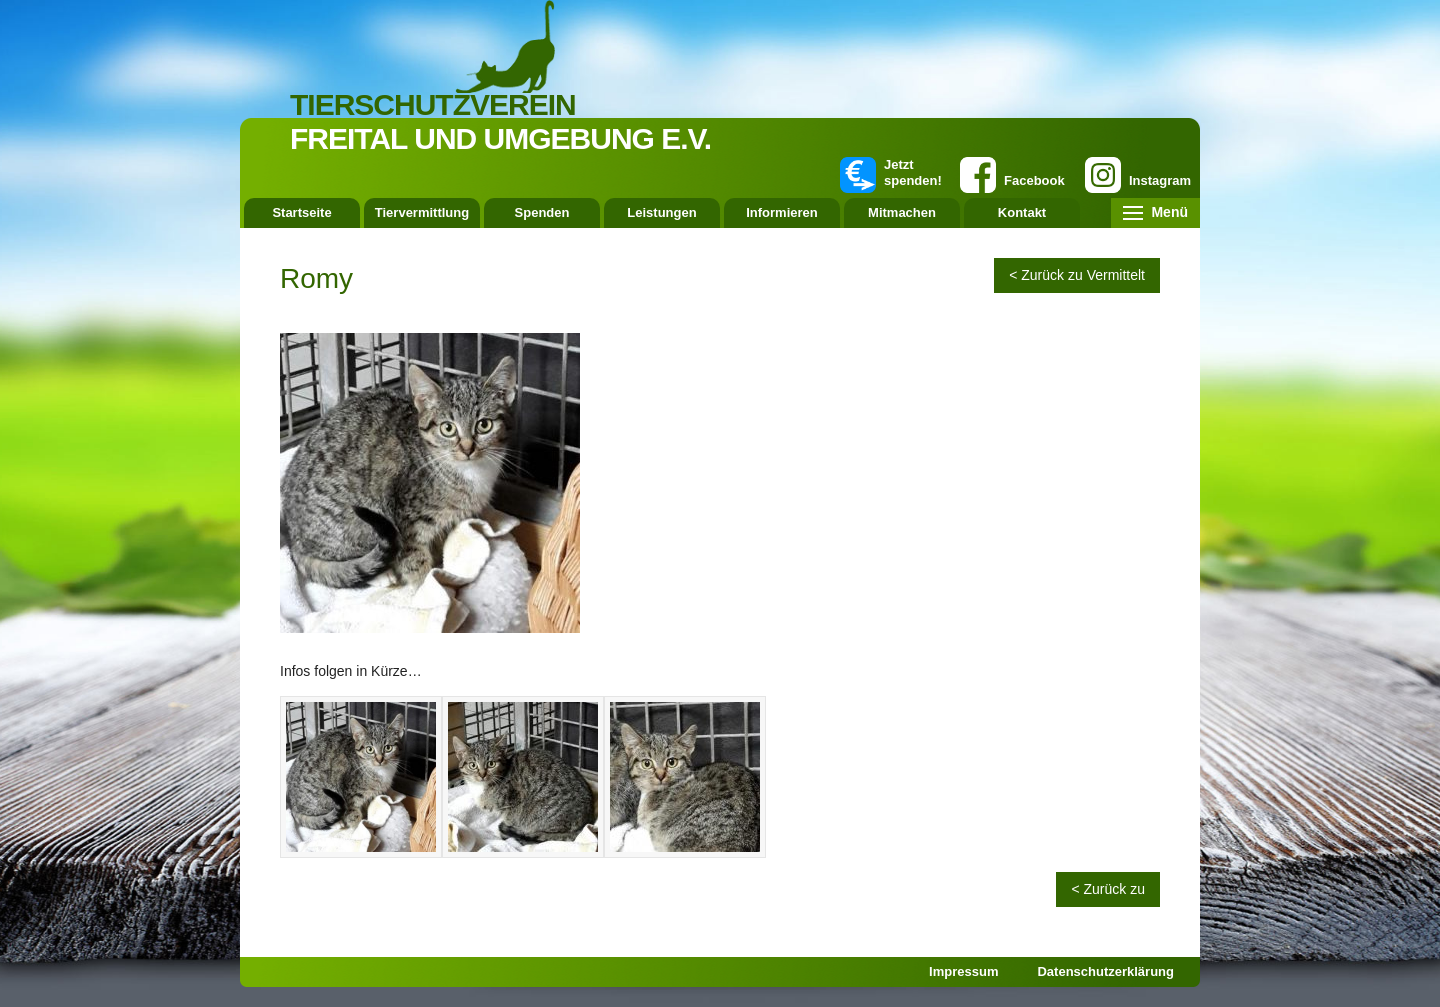  Describe the element at coordinates (1105, 971) in the screenshot. I see `Datenschutzerklärung` at that location.